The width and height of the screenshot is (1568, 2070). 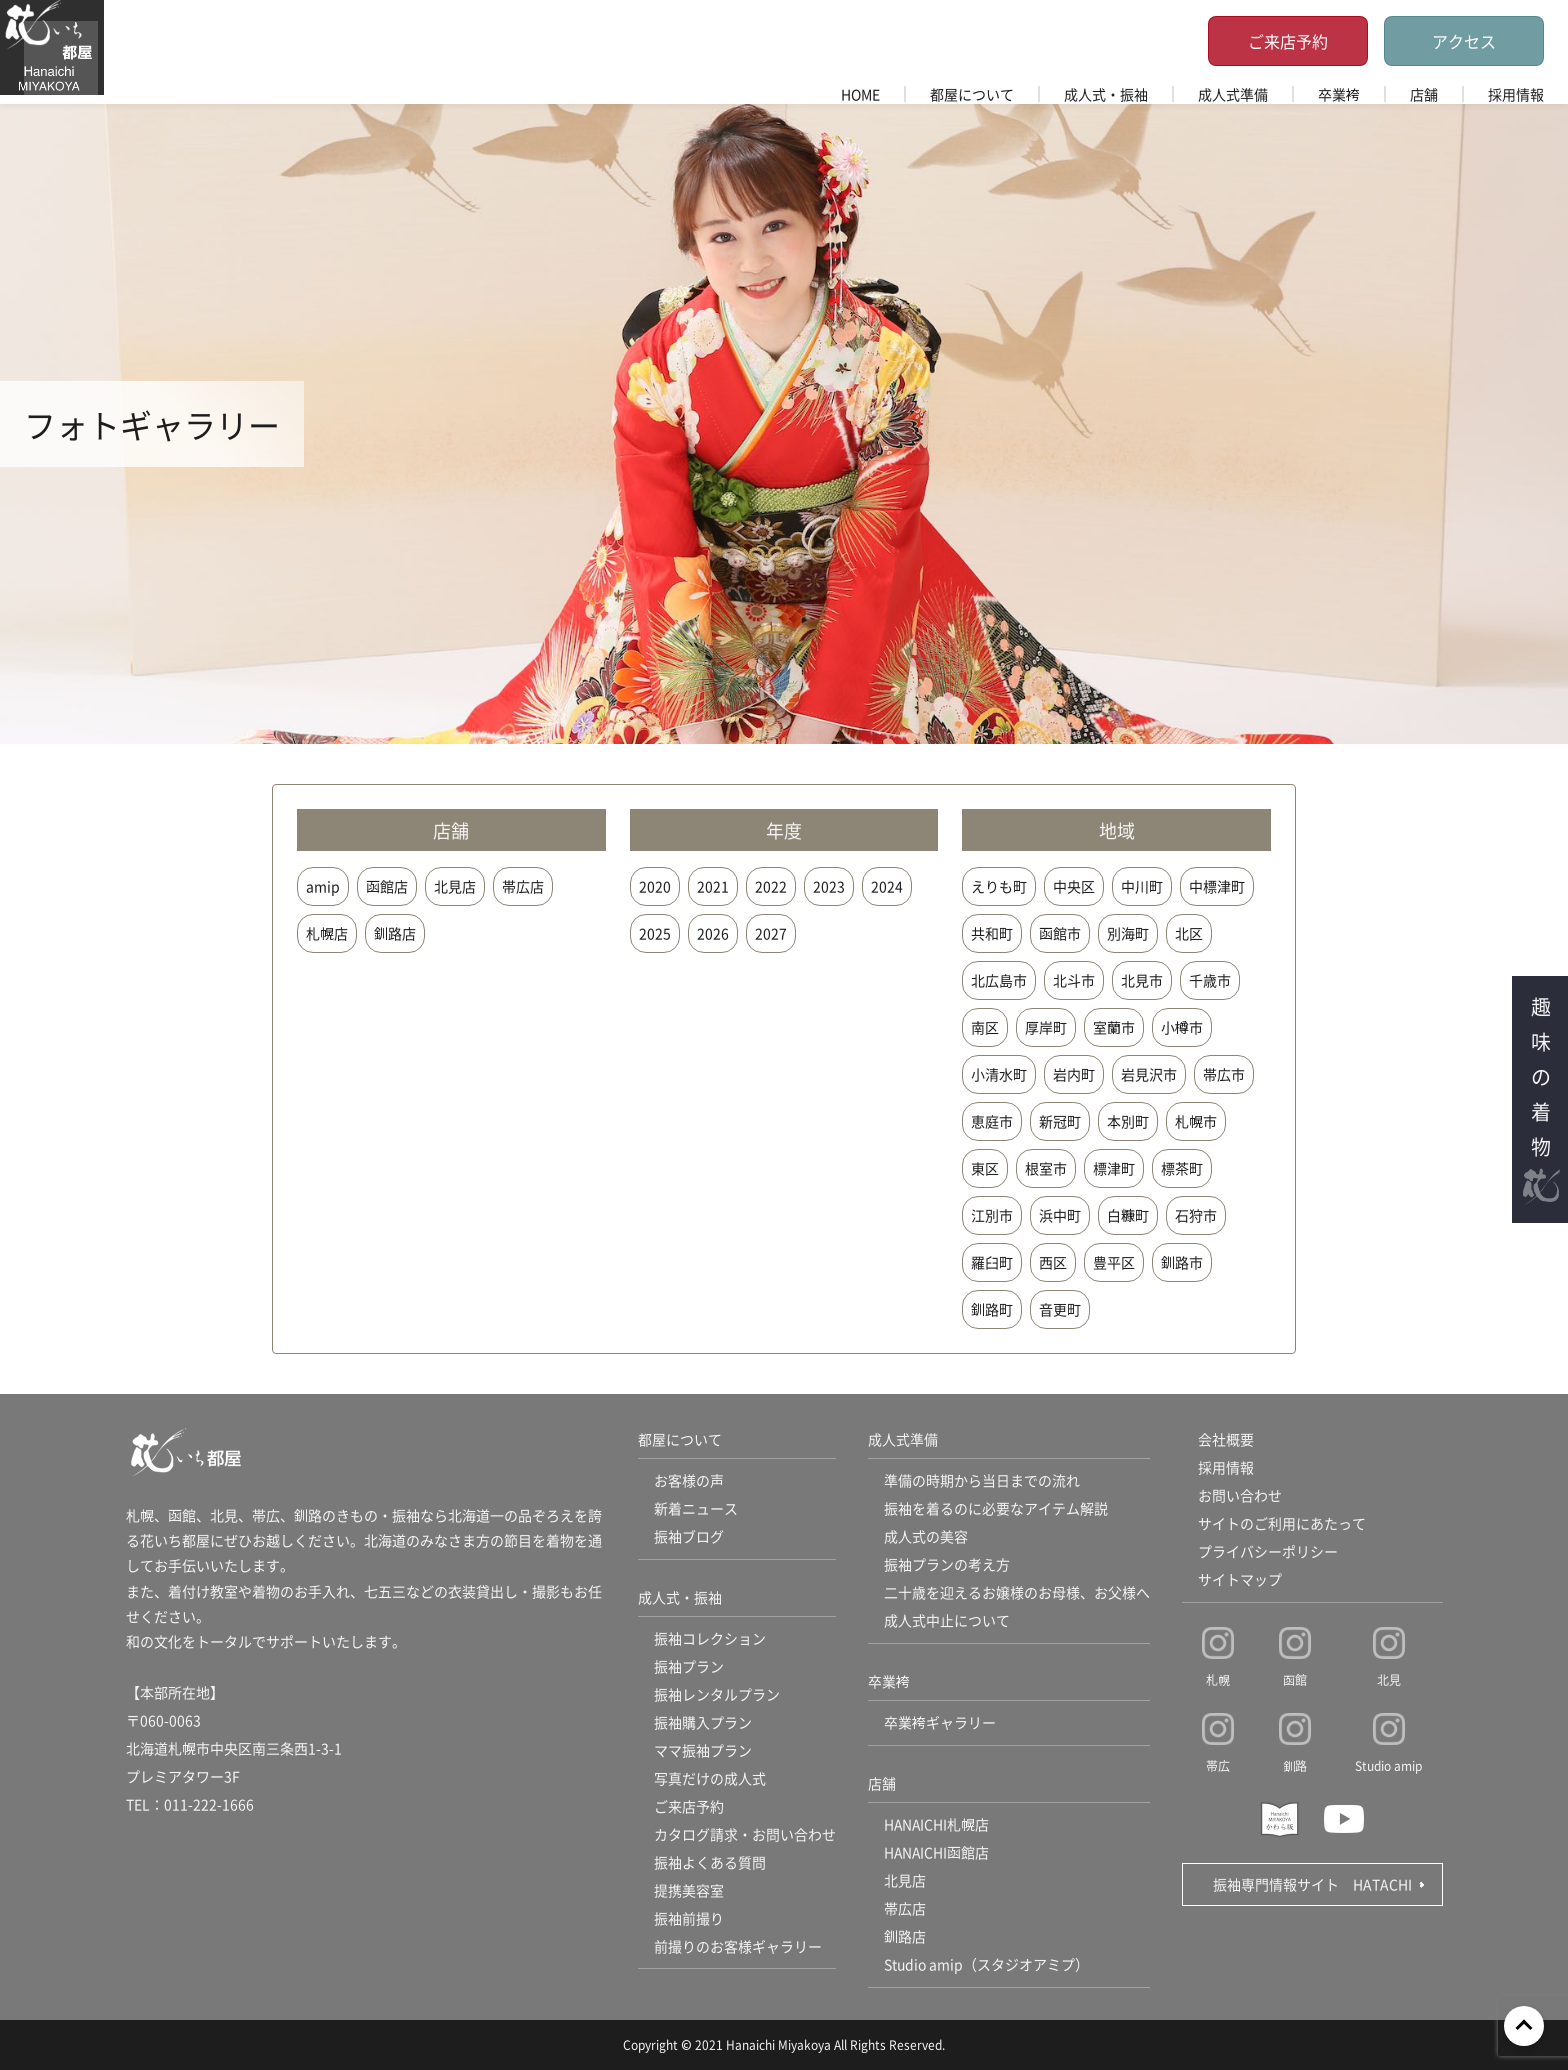 What do you see at coordinates (926, 1537) in the screenshot?
I see `成人式の美容` at bounding box center [926, 1537].